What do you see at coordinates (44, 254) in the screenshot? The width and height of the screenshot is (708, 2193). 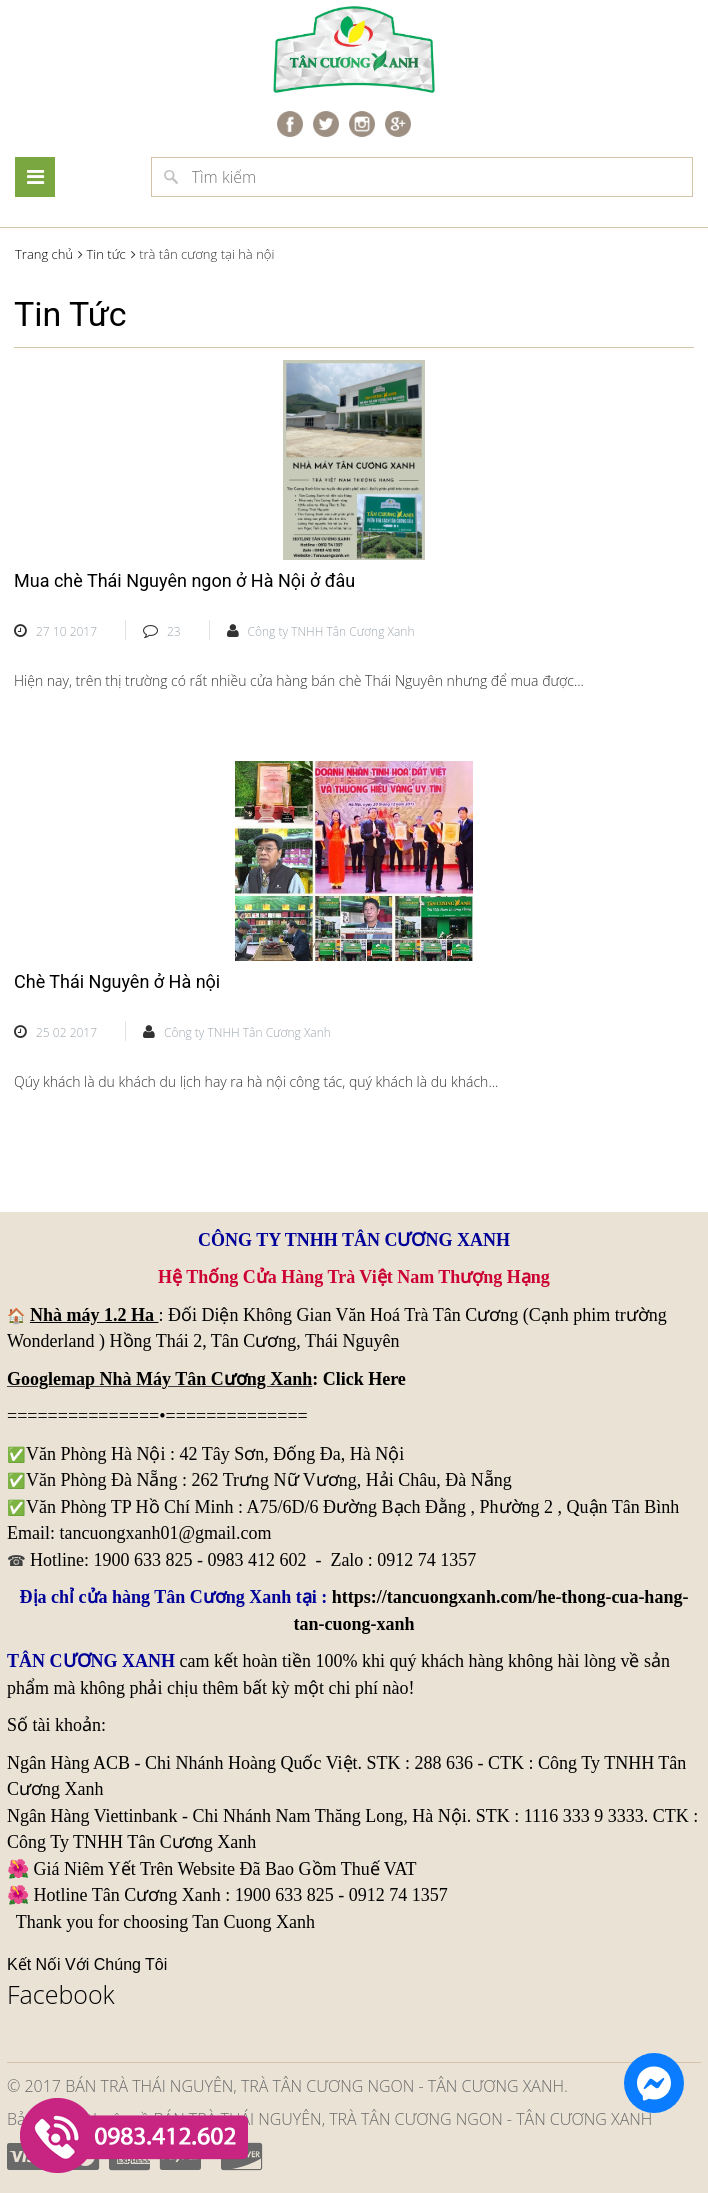 I see `Trang chủ` at bounding box center [44, 254].